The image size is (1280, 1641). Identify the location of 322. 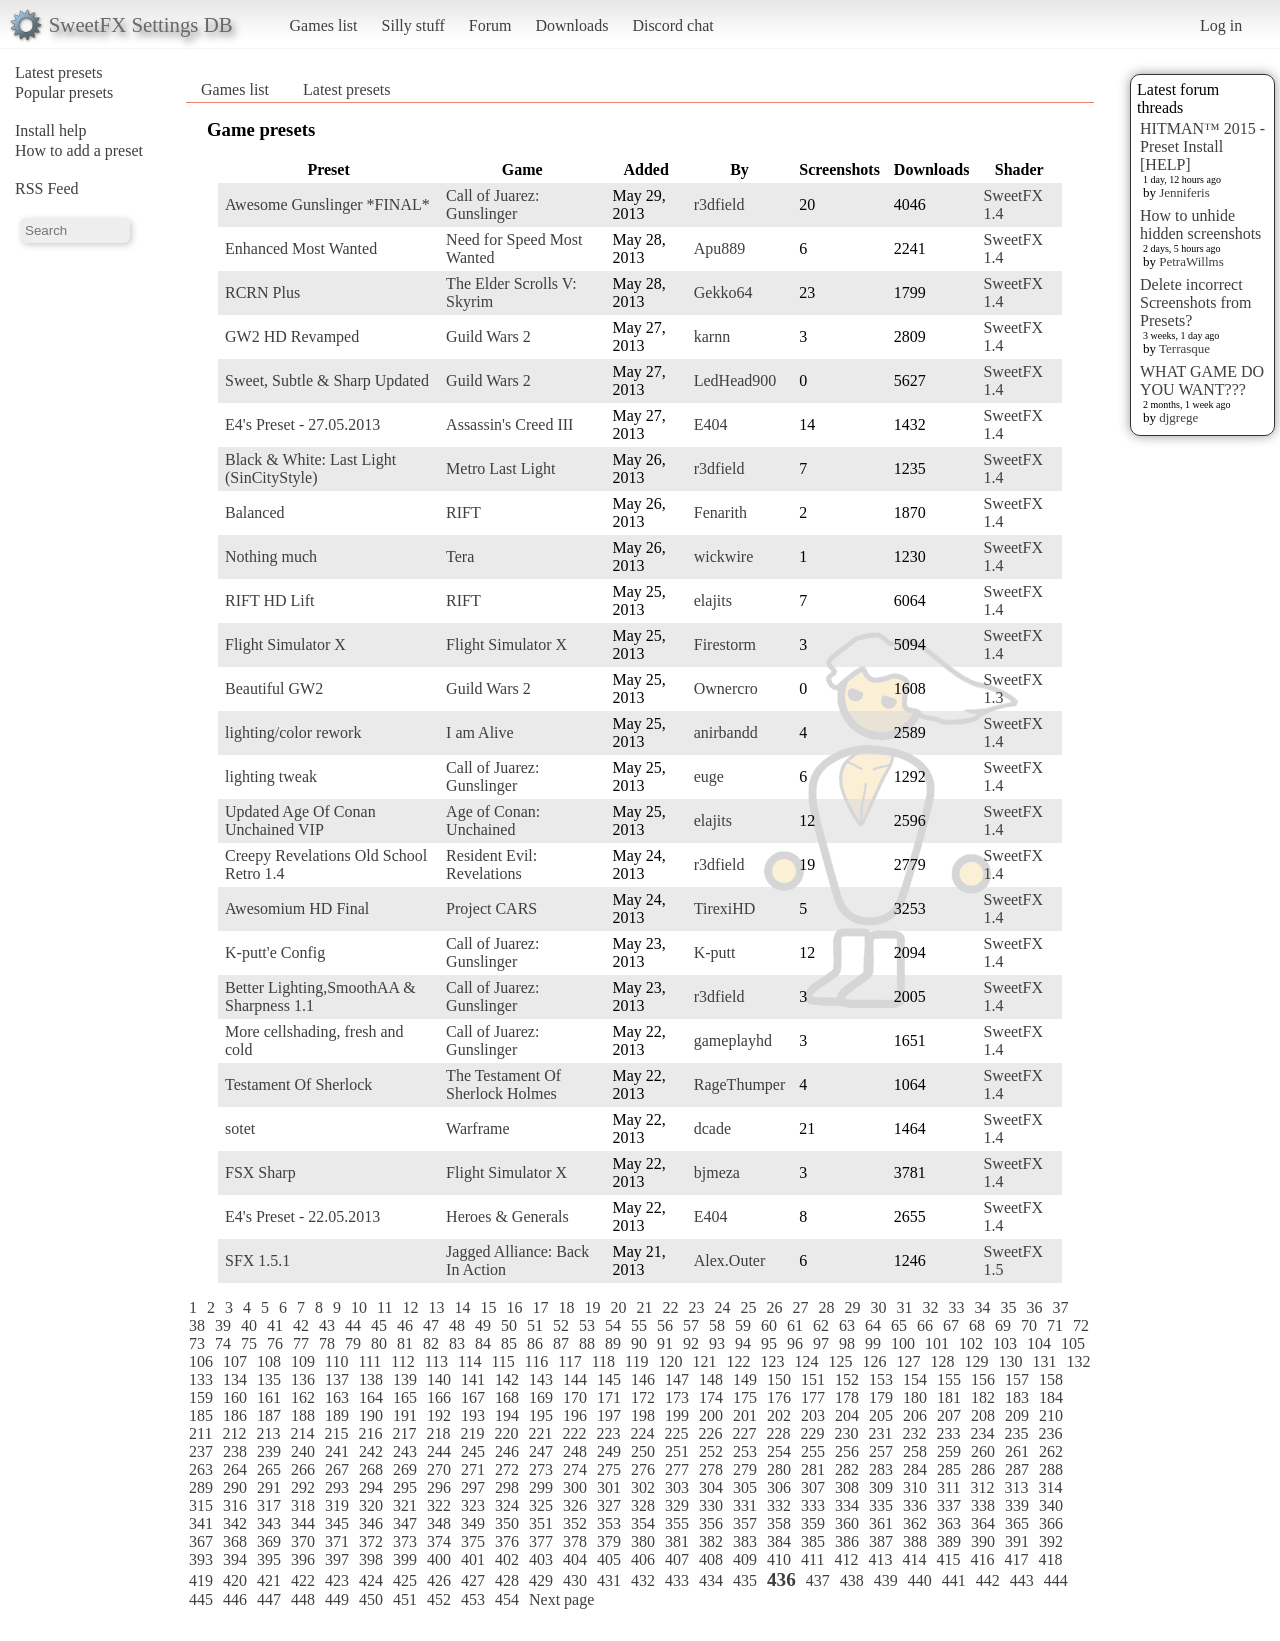
(439, 1505).